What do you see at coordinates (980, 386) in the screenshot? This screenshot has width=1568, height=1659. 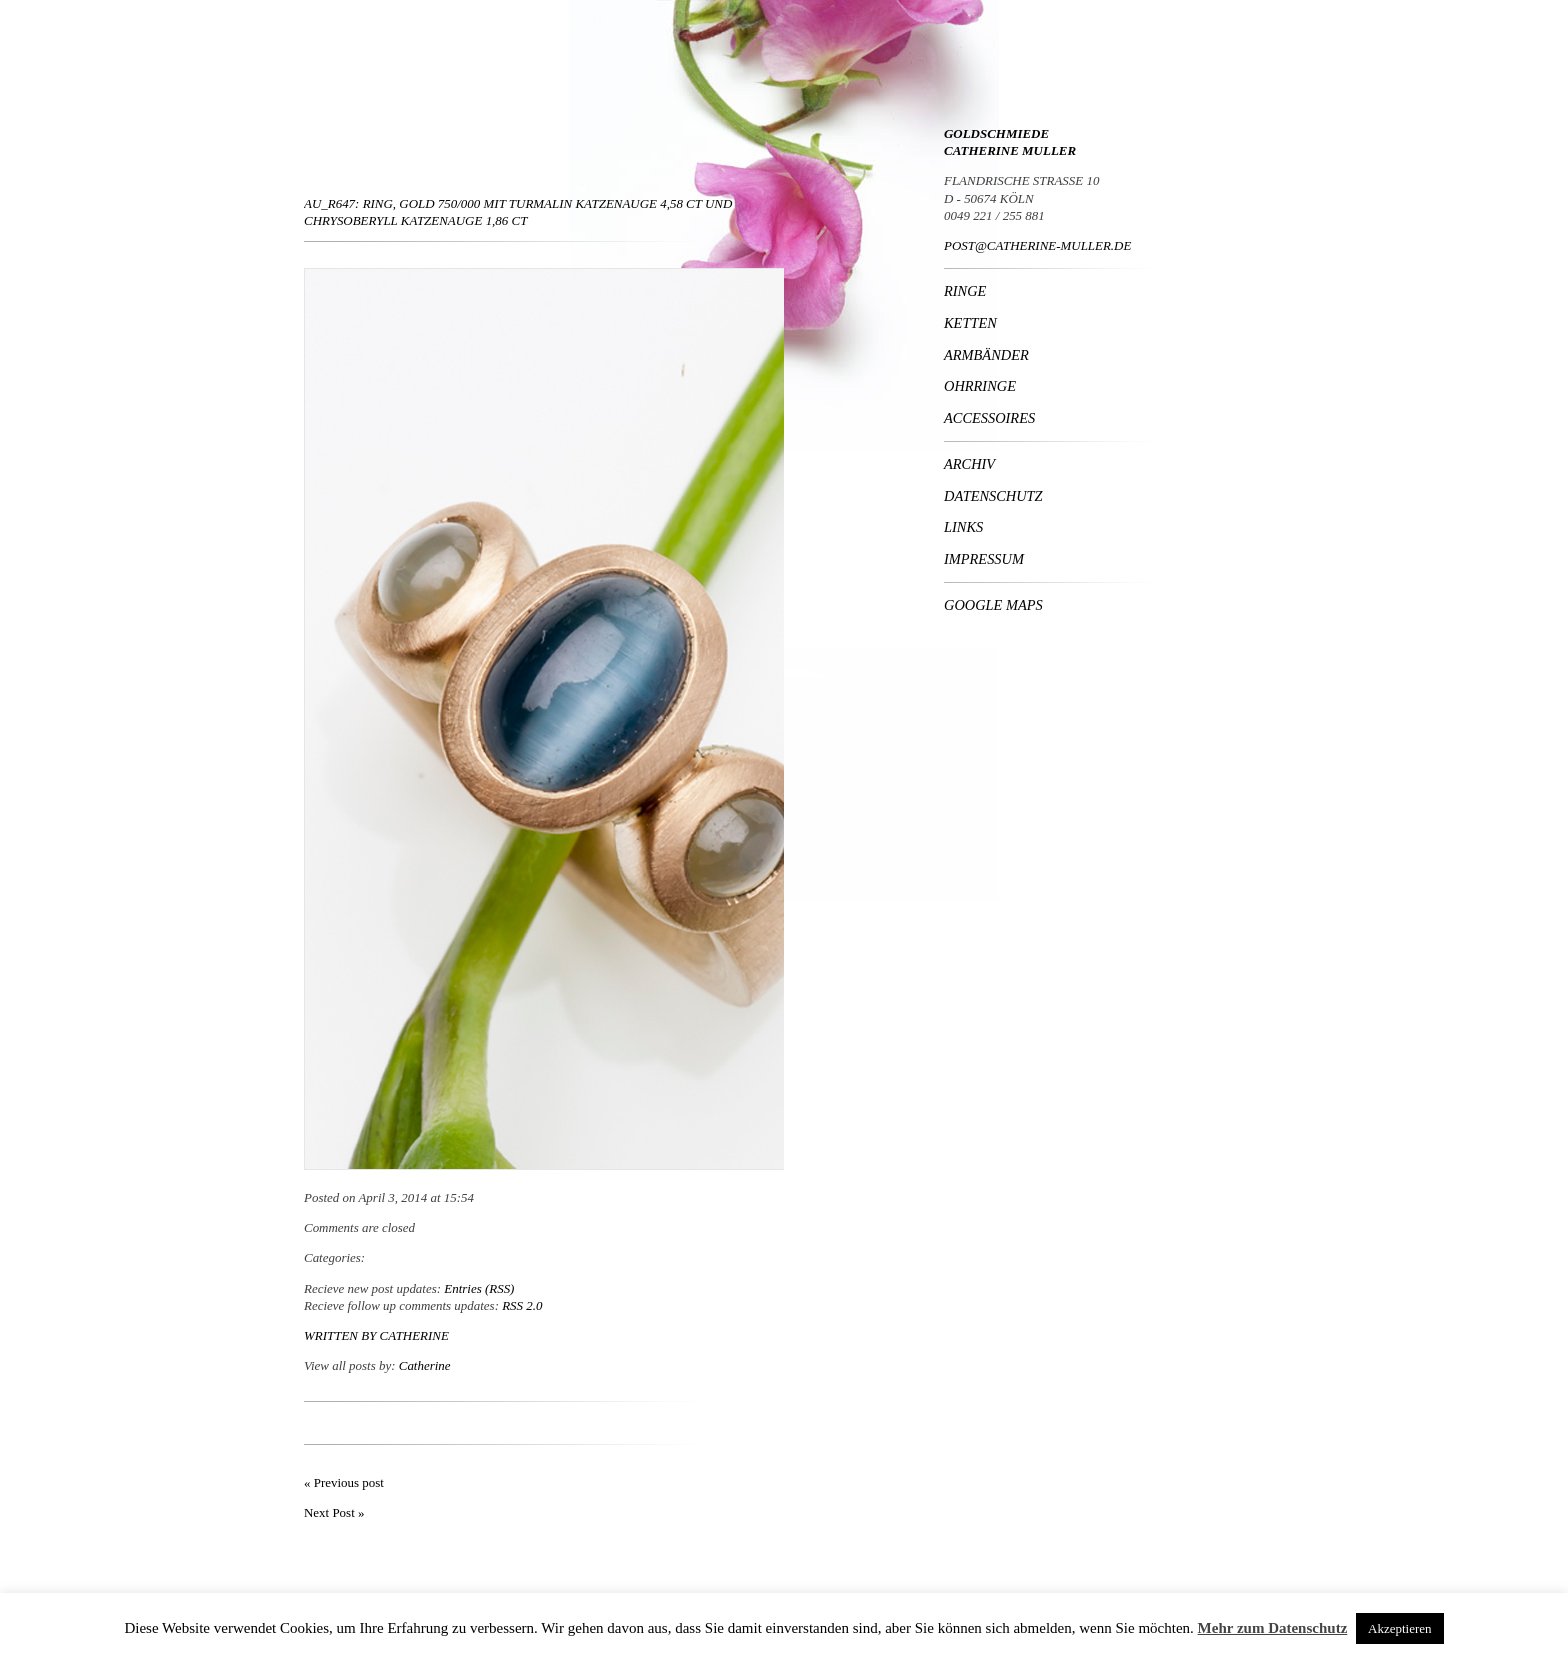 I see `Ohrringe` at bounding box center [980, 386].